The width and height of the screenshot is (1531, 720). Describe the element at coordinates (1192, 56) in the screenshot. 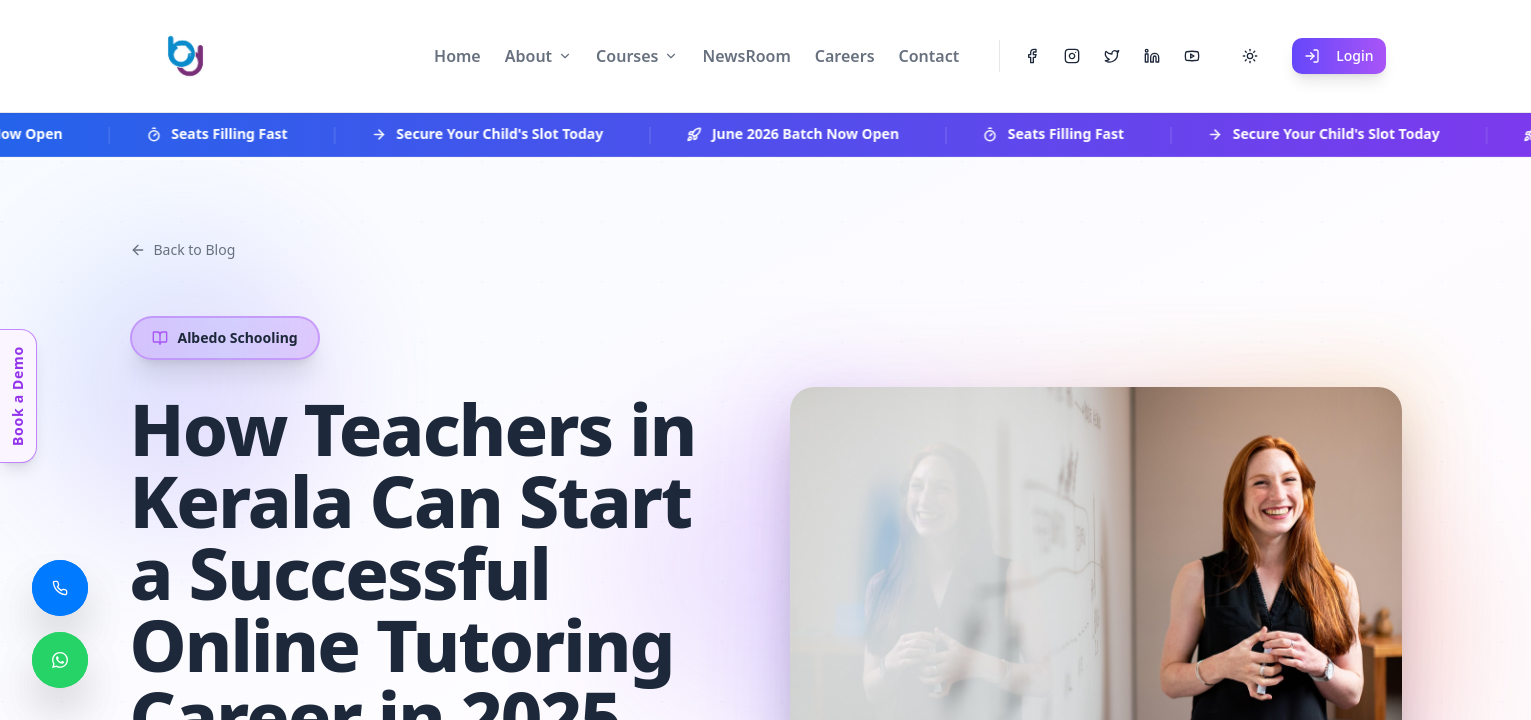

I see `[YouTube]` at that location.